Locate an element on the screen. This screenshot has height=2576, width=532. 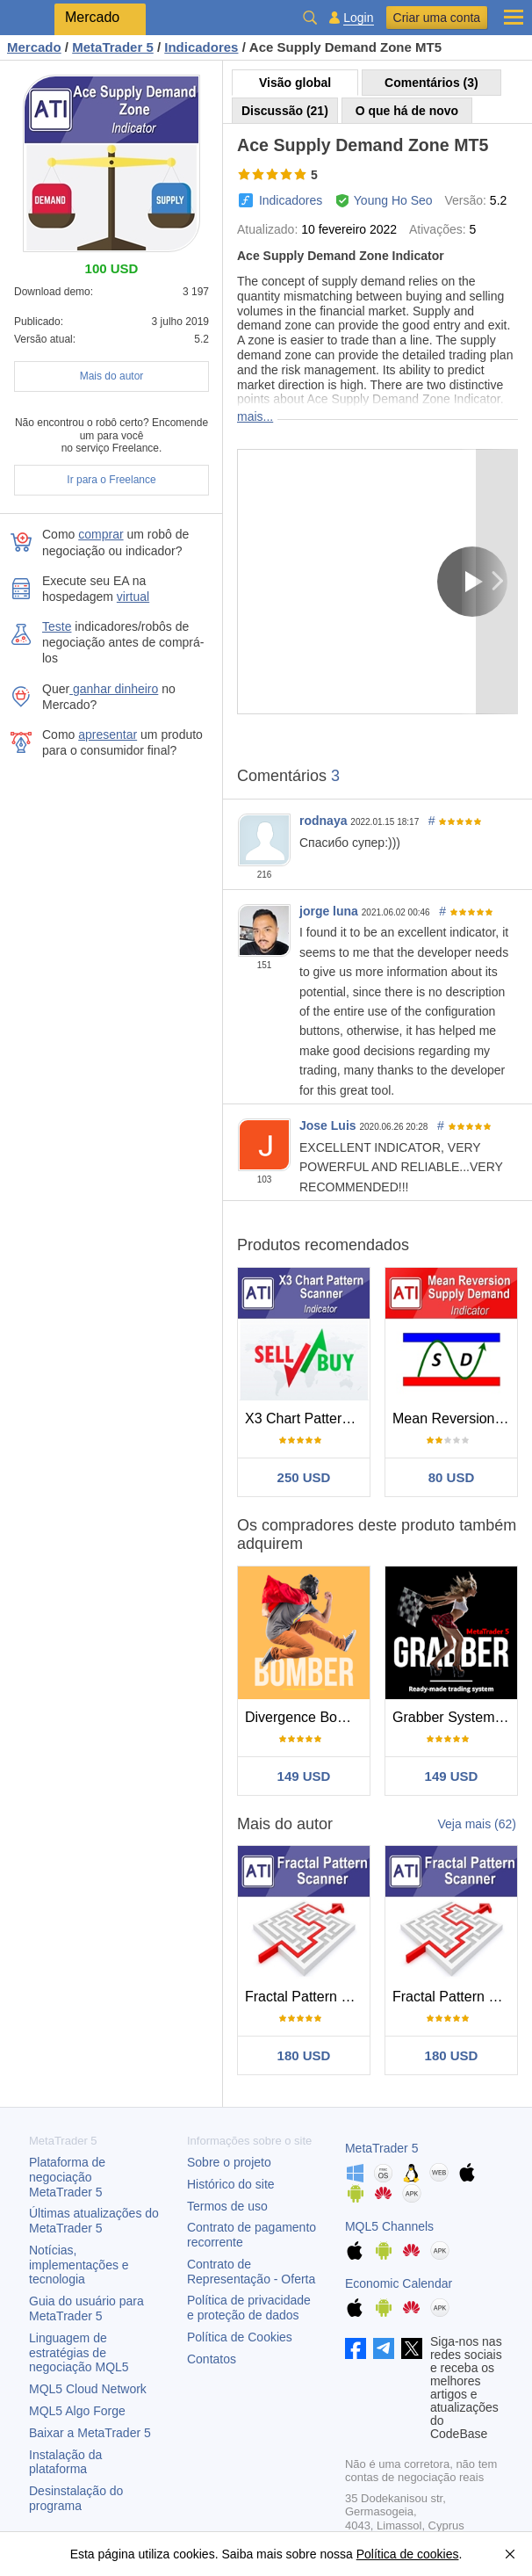
Criar uma conta is located at coordinates (437, 18).